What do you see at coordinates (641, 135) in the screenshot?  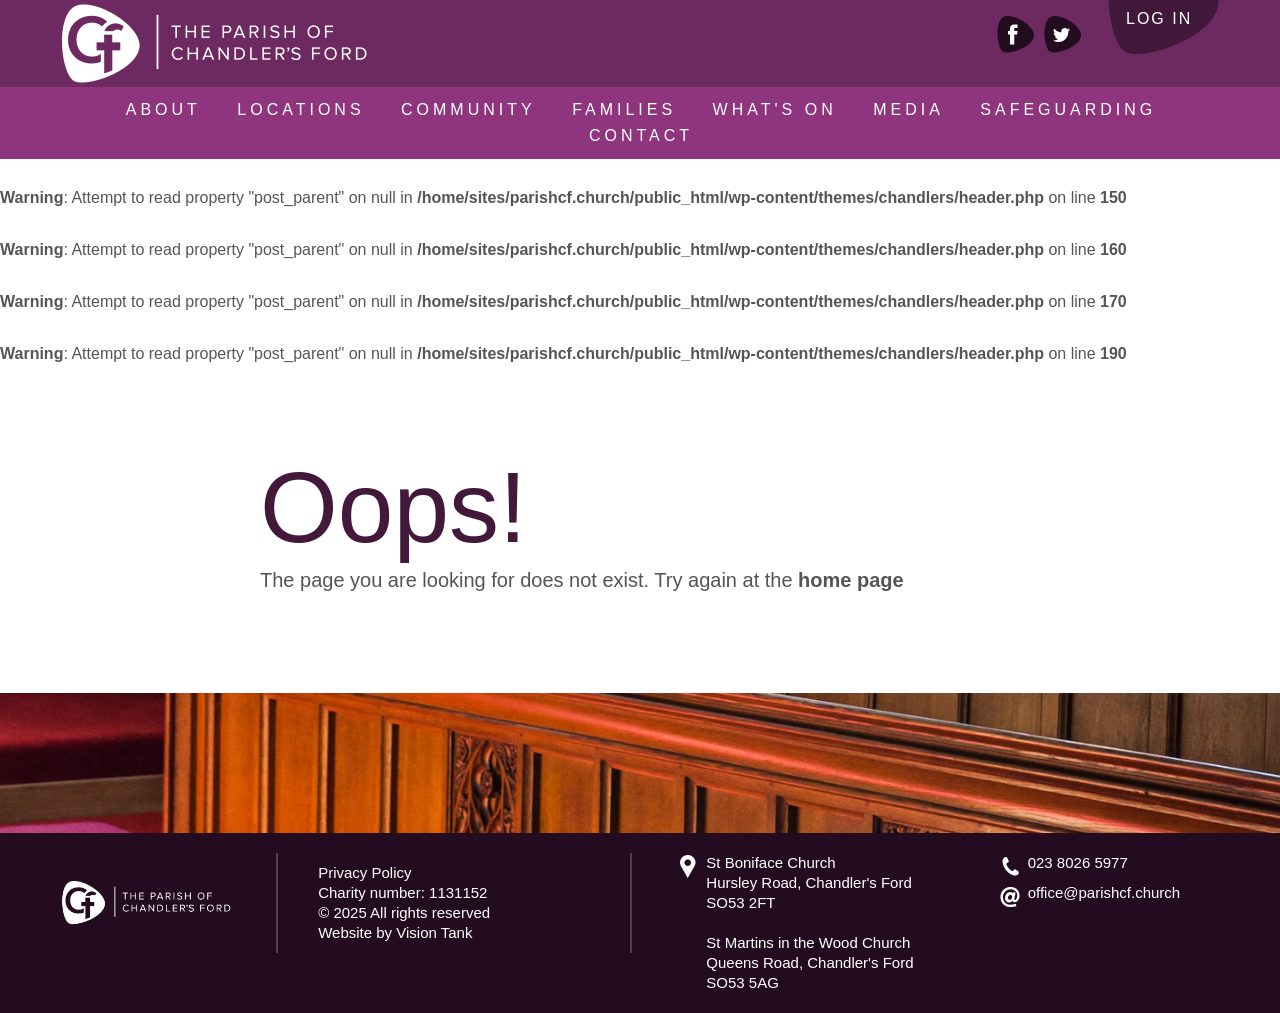 I see `Contact` at bounding box center [641, 135].